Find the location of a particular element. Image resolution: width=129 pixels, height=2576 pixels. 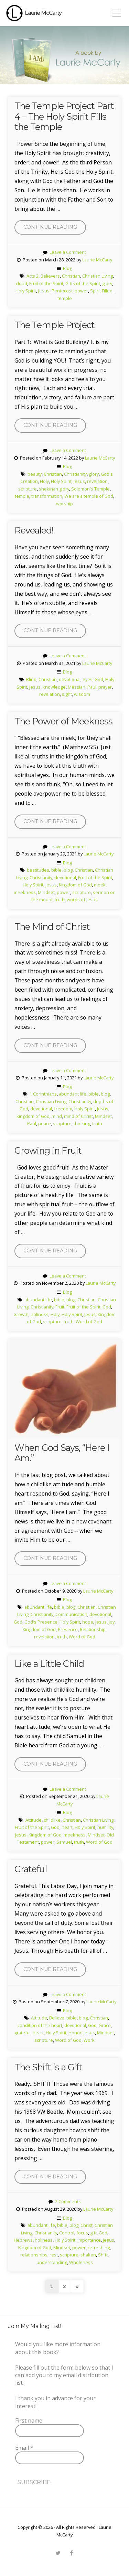

Leave a Comment is located at coordinates (68, 252).